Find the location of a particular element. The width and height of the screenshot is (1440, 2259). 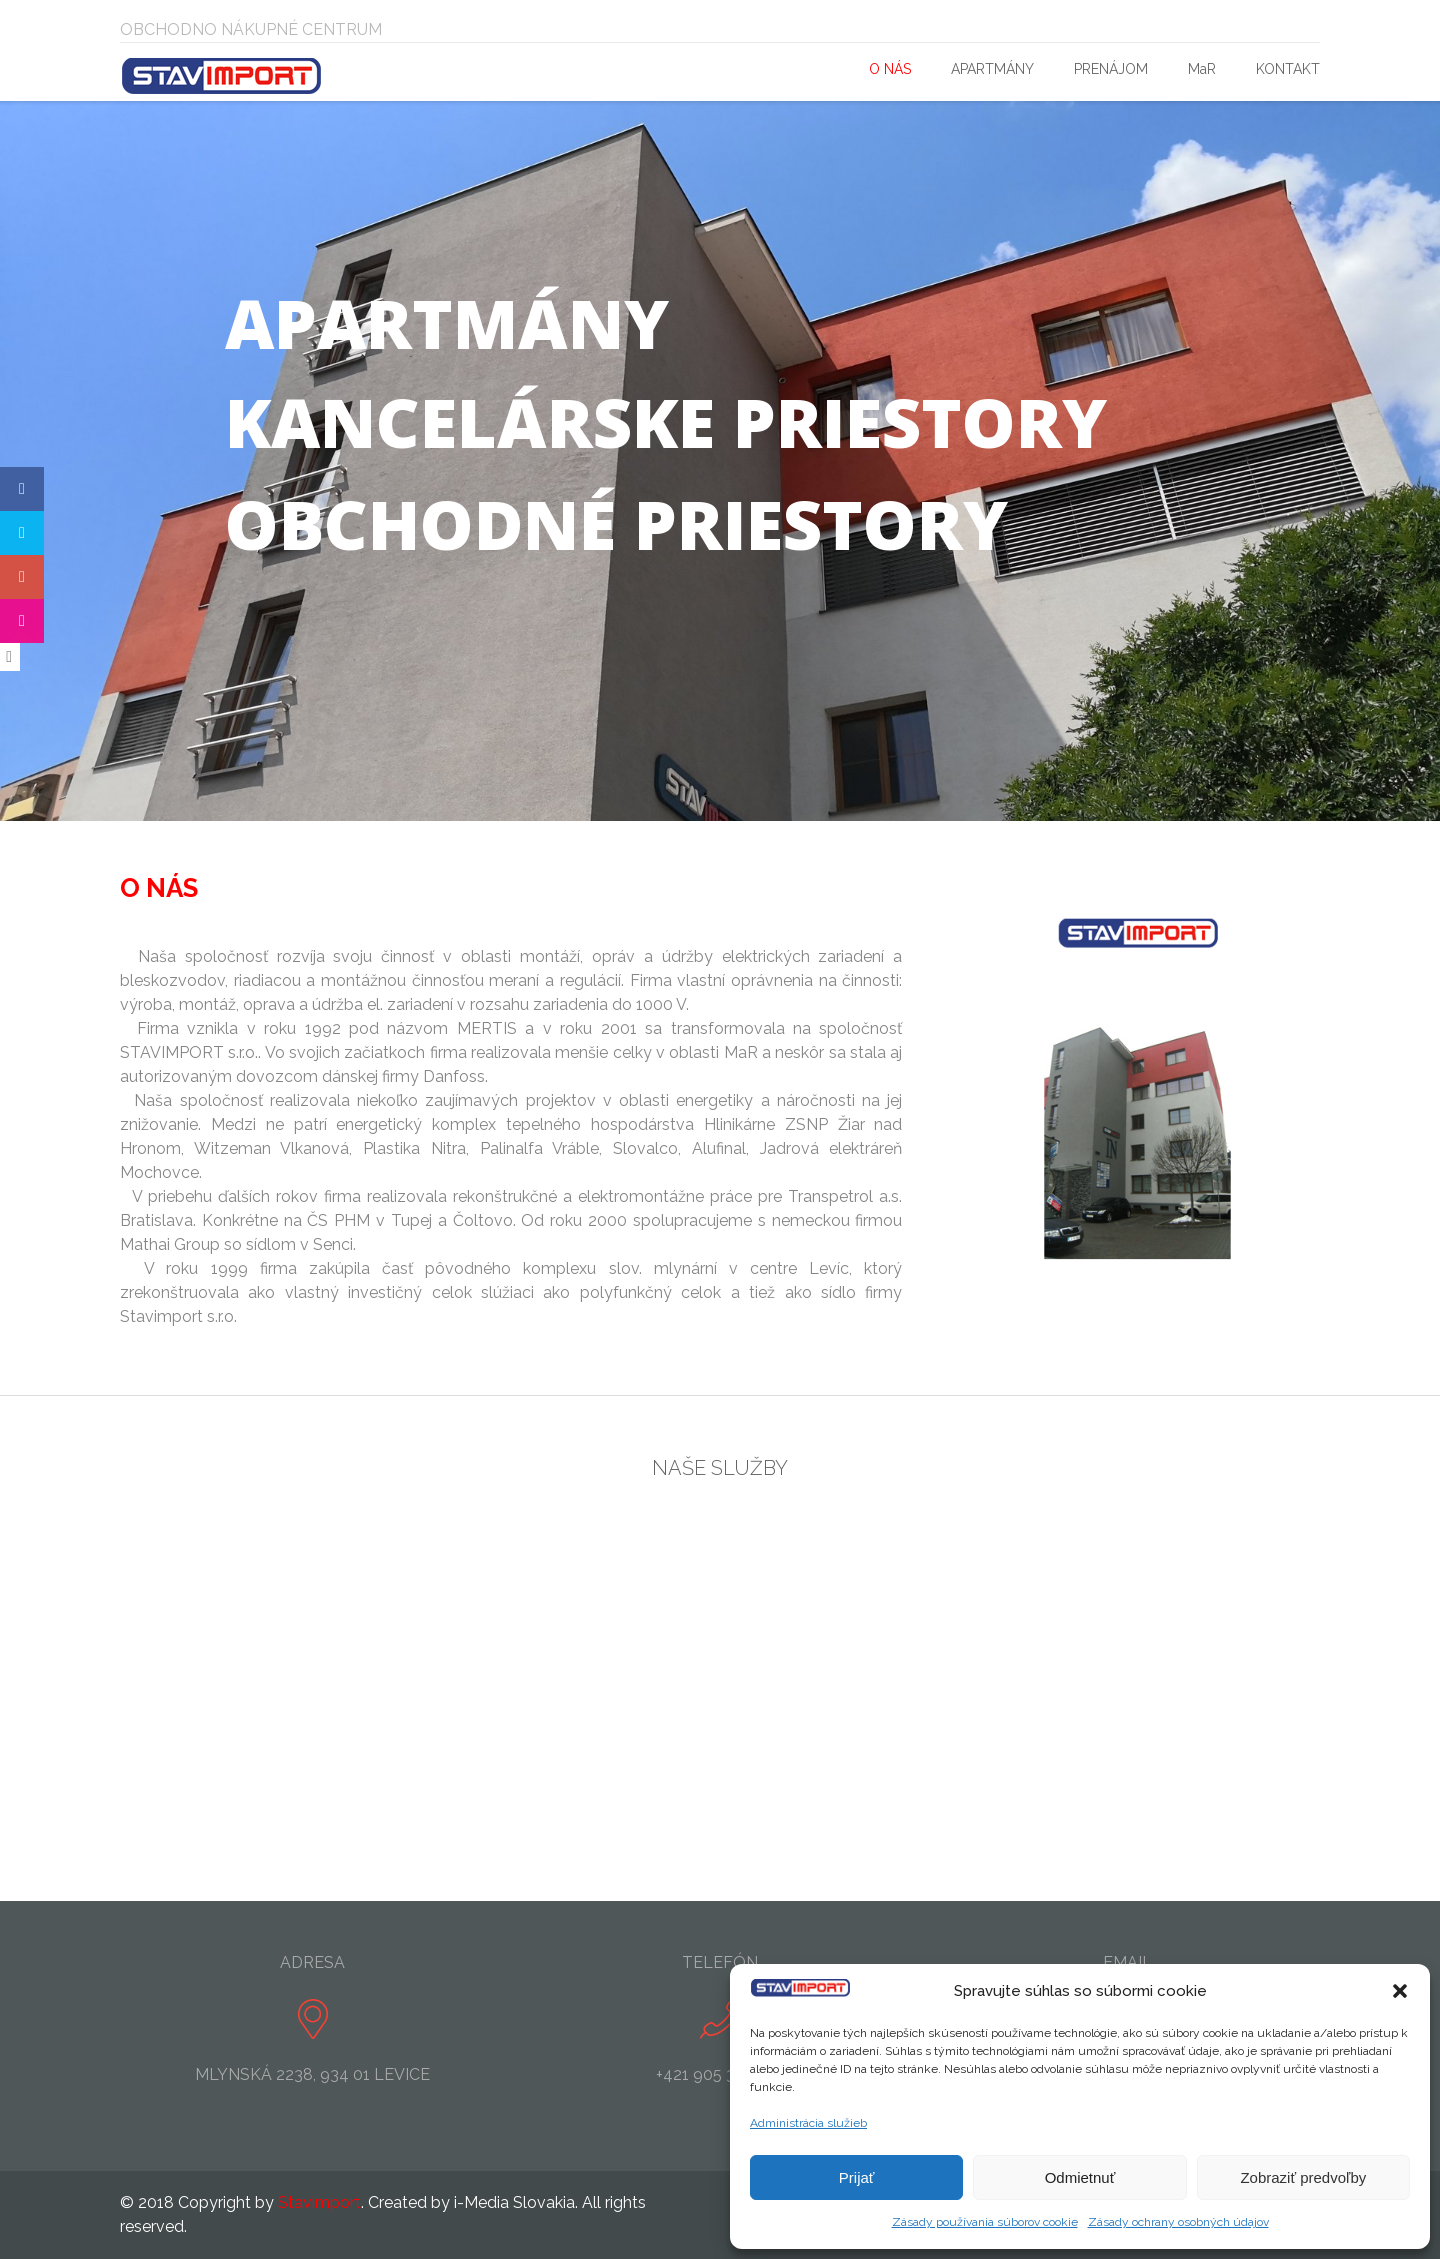

Stavimport is located at coordinates (319, 2202).